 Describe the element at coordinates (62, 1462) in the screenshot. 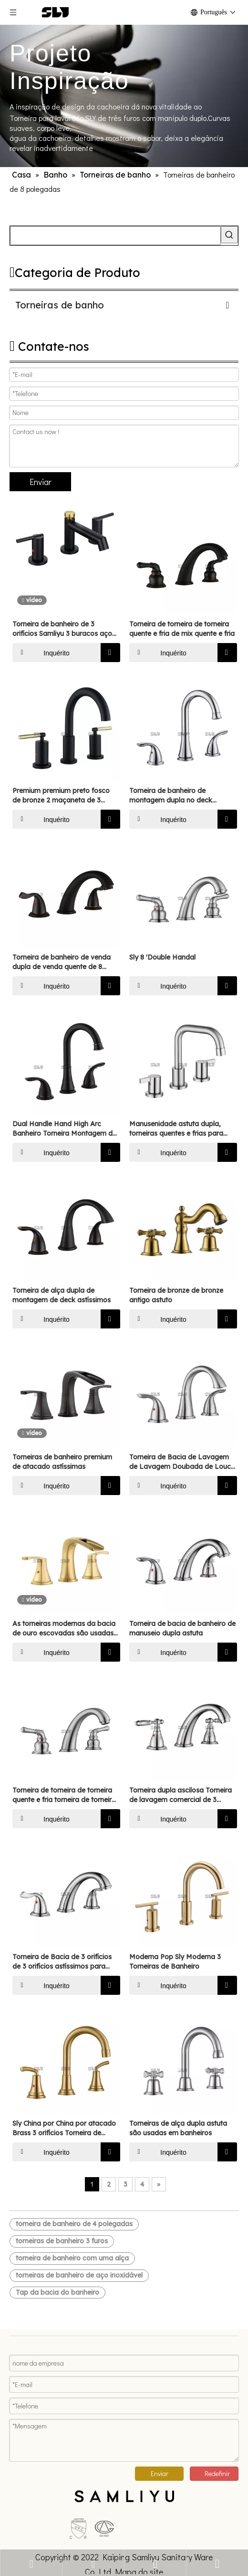

I see `Torneiras de banheiro premium de atacado astíssimas` at that location.